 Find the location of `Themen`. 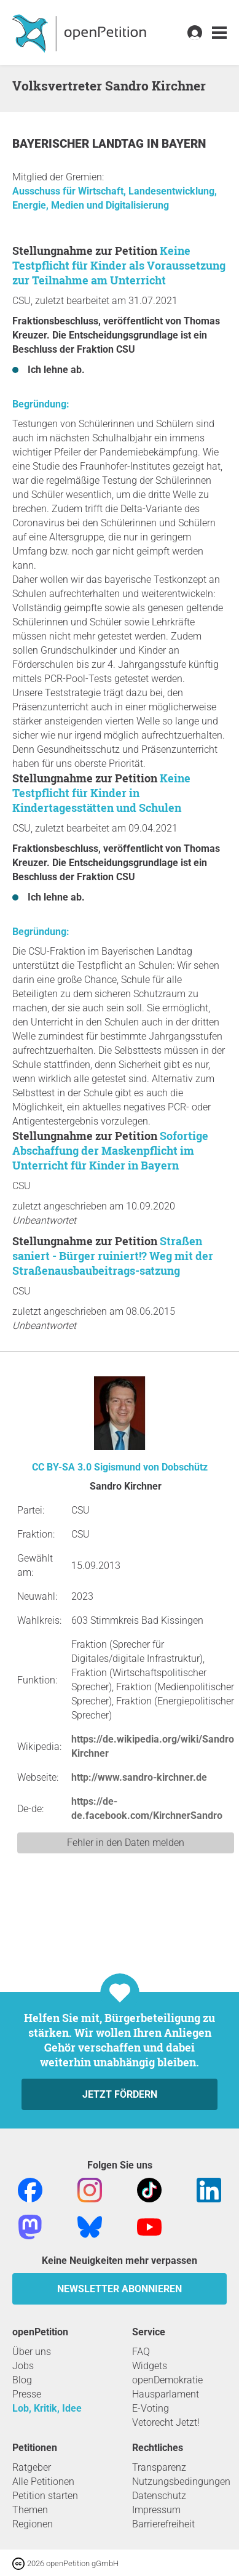

Themen is located at coordinates (30, 2510).